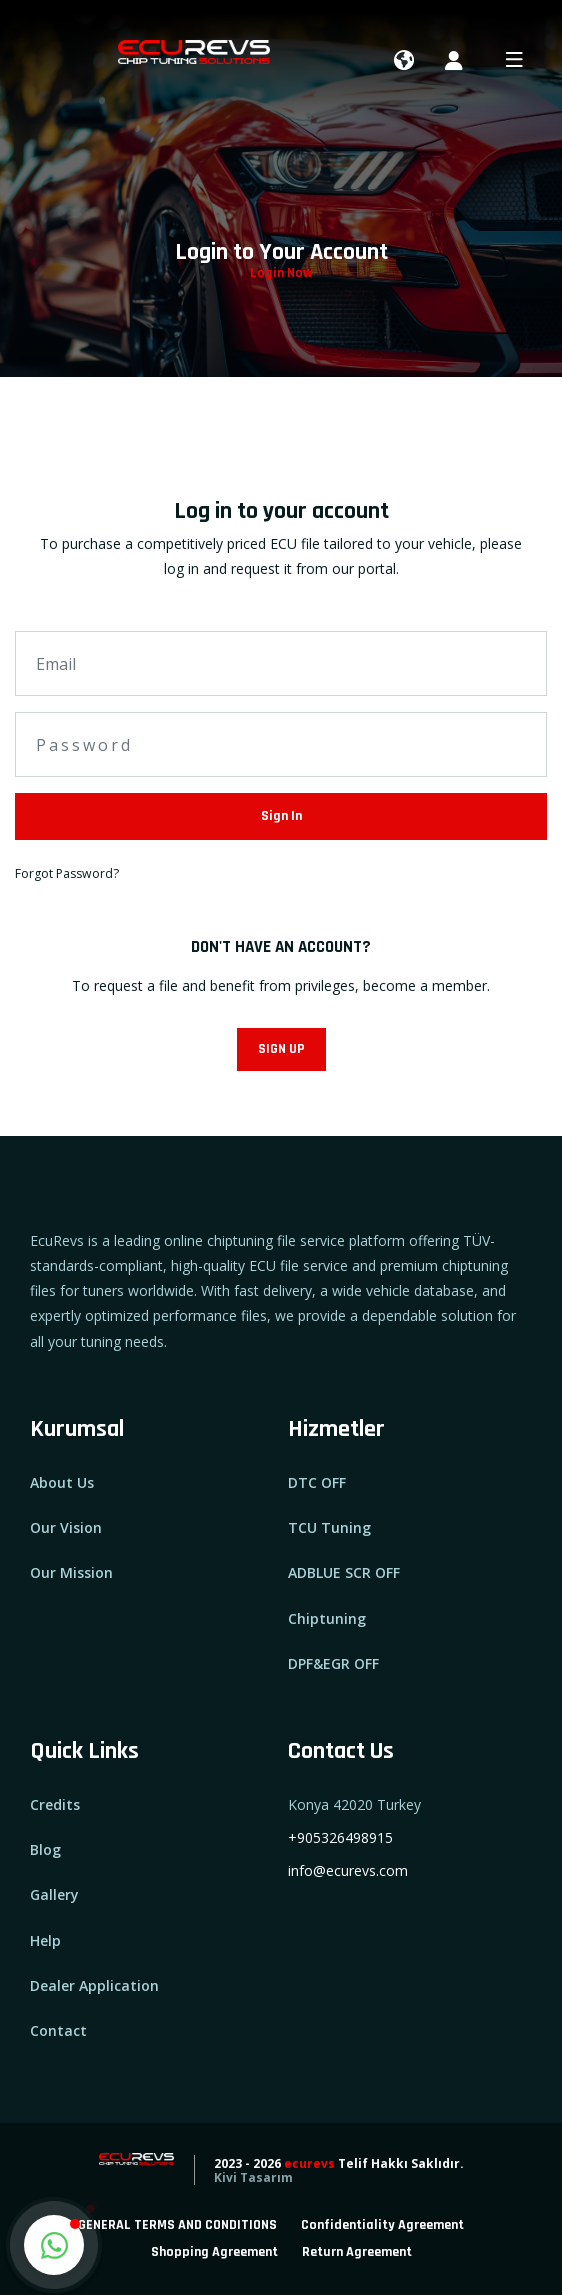  Describe the element at coordinates (45, 1940) in the screenshot. I see `Help` at that location.